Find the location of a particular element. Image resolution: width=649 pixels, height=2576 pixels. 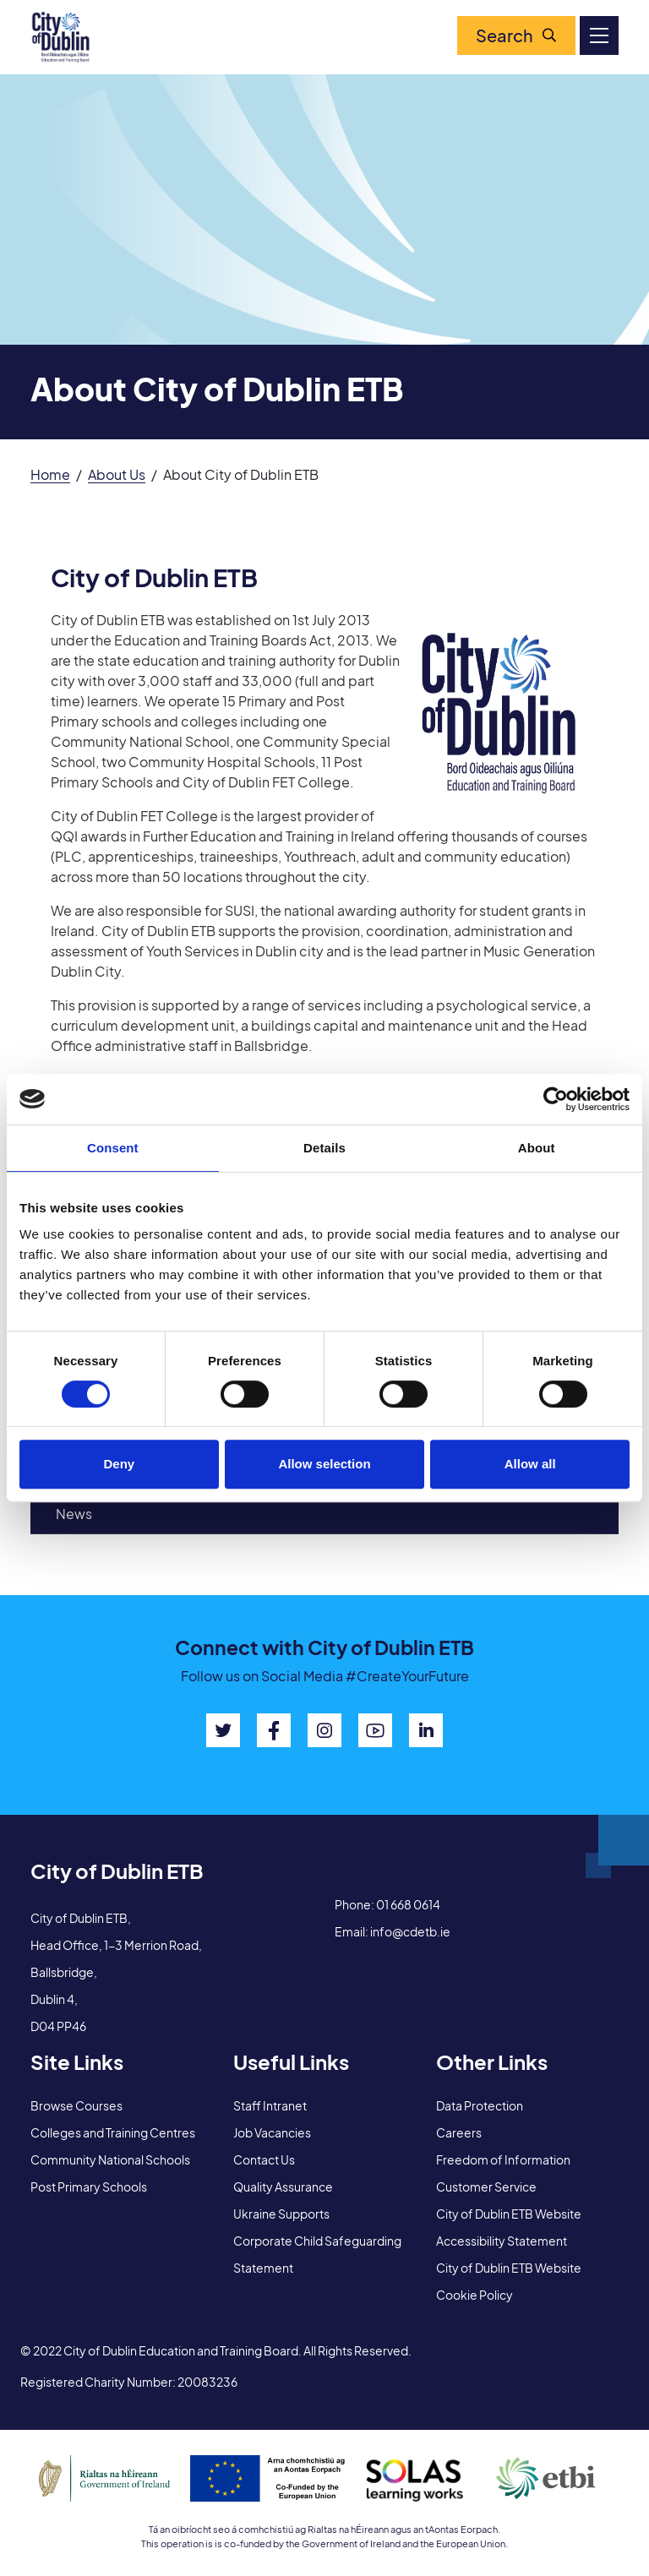

Post Primary Schools is located at coordinates (88, 2186).